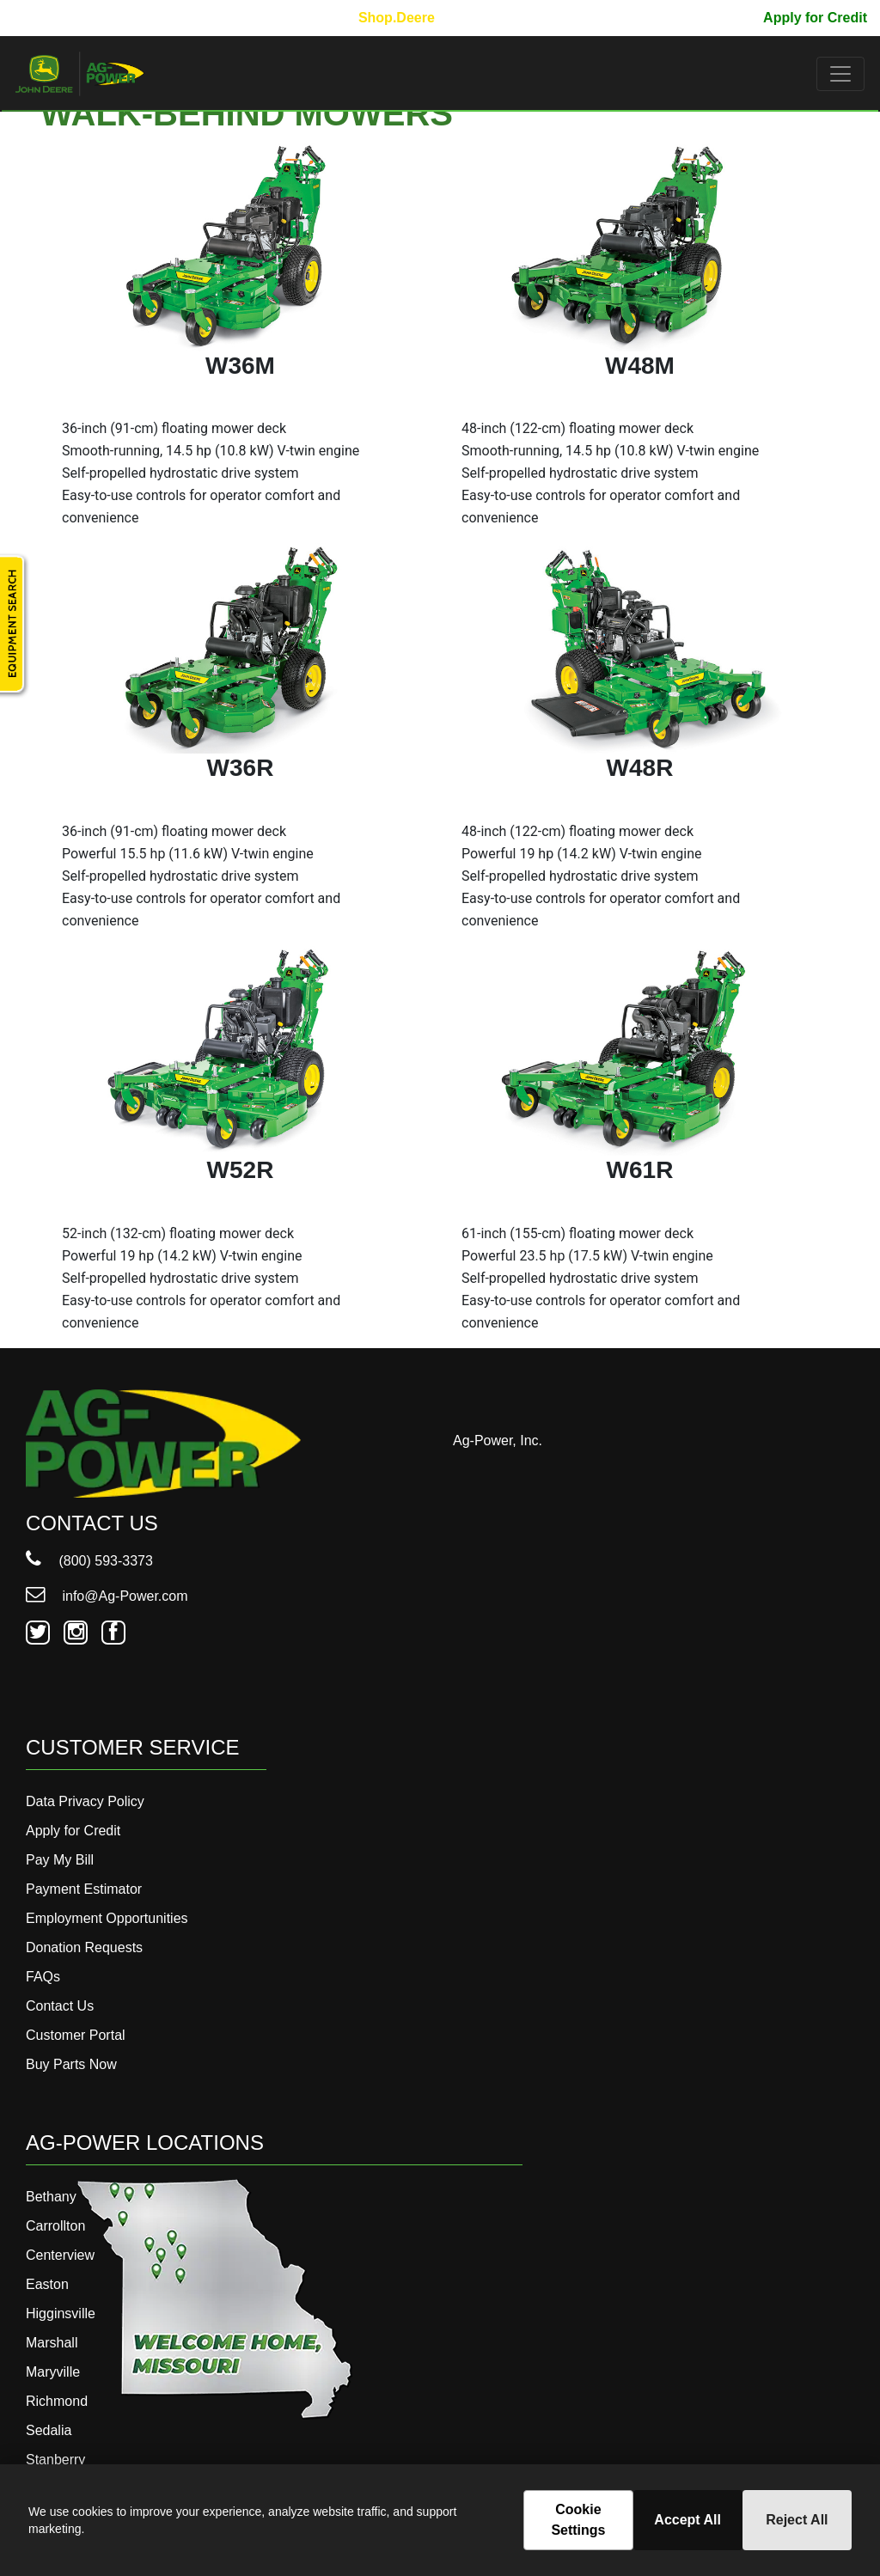 The image size is (880, 2576). I want to click on Maryville, so click(53, 2372).